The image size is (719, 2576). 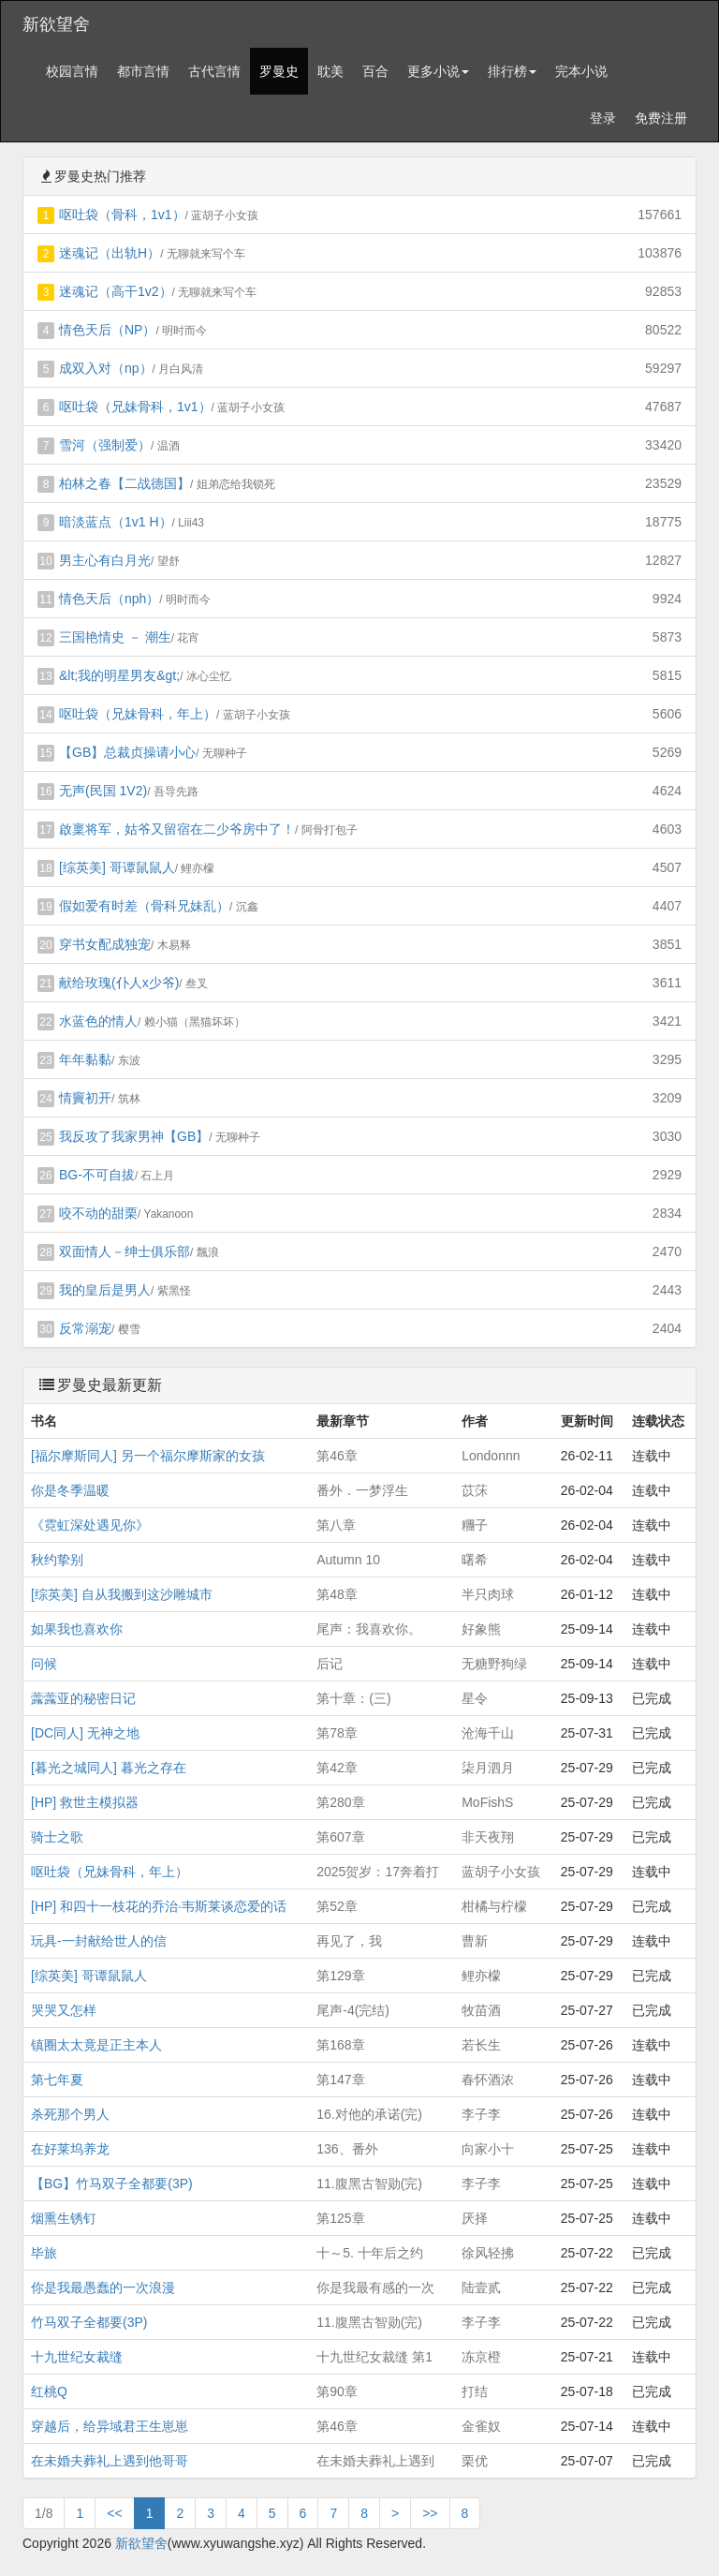 I want to click on 第607章, so click(x=340, y=1836).